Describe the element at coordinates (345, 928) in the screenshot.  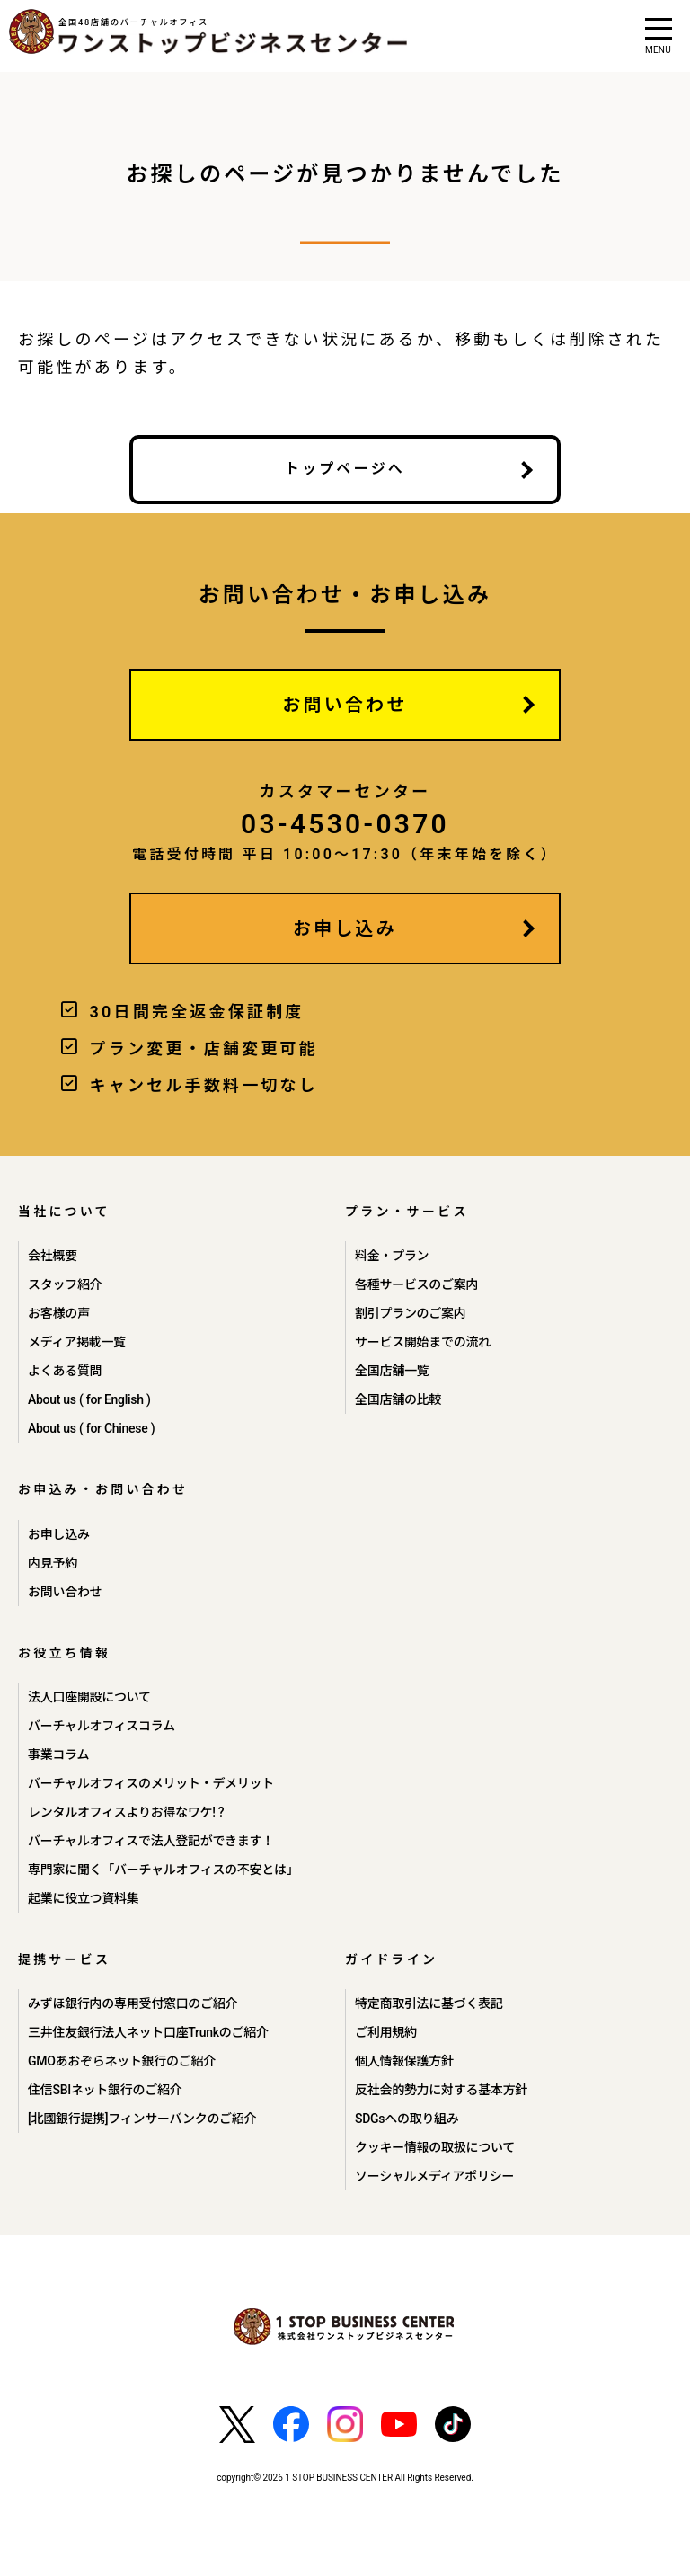
I see `お申し込み` at that location.